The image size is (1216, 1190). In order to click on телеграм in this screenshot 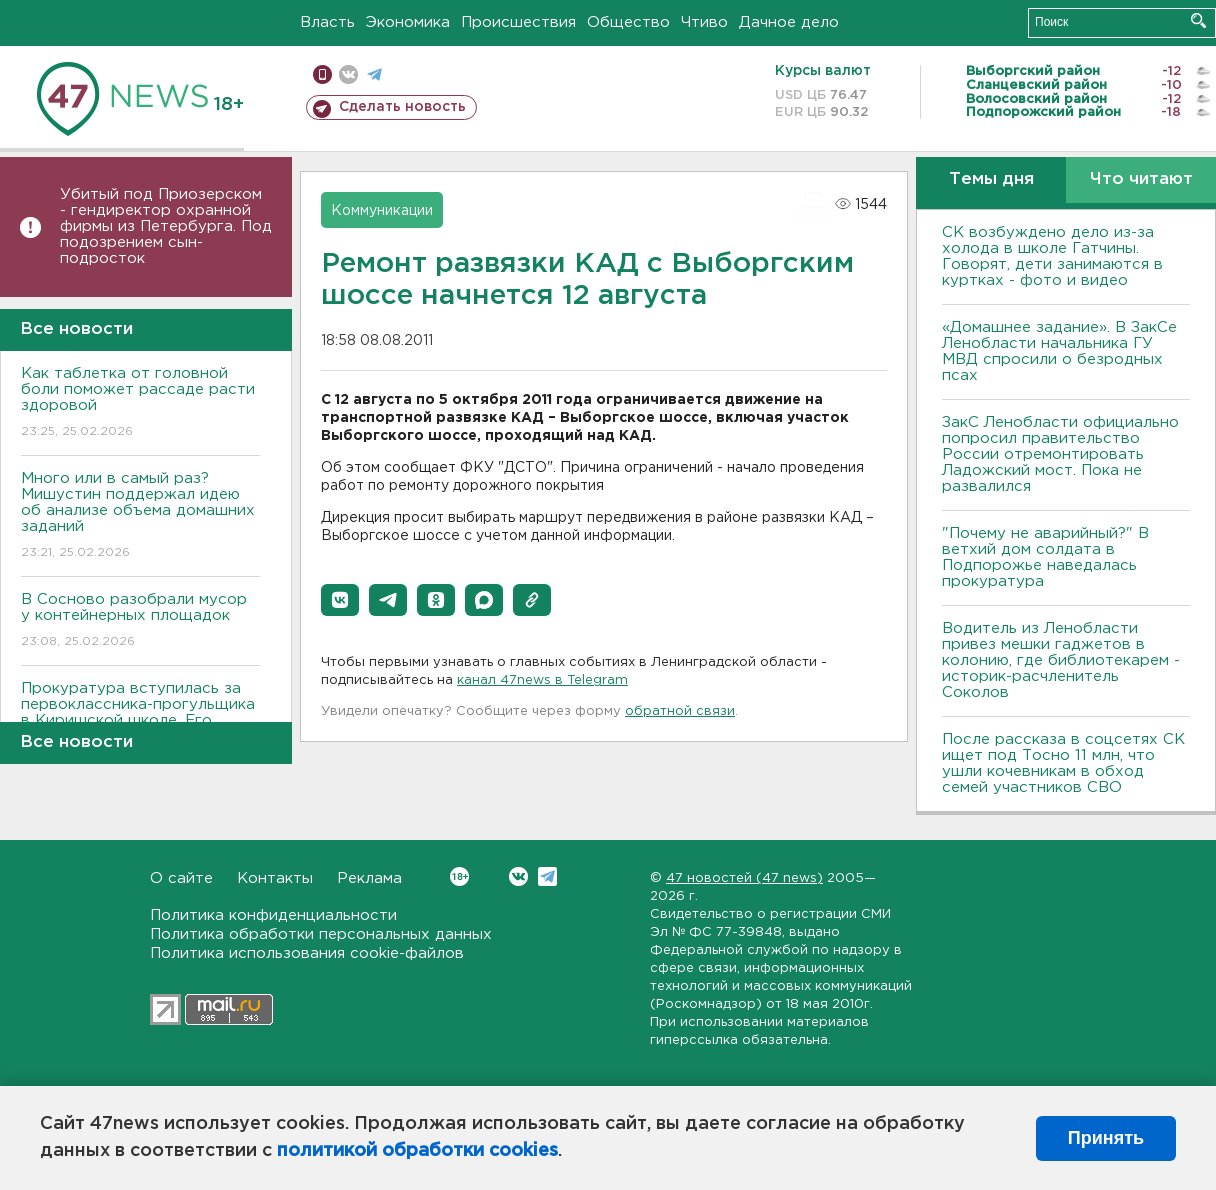, I will do `click(374, 74)`.